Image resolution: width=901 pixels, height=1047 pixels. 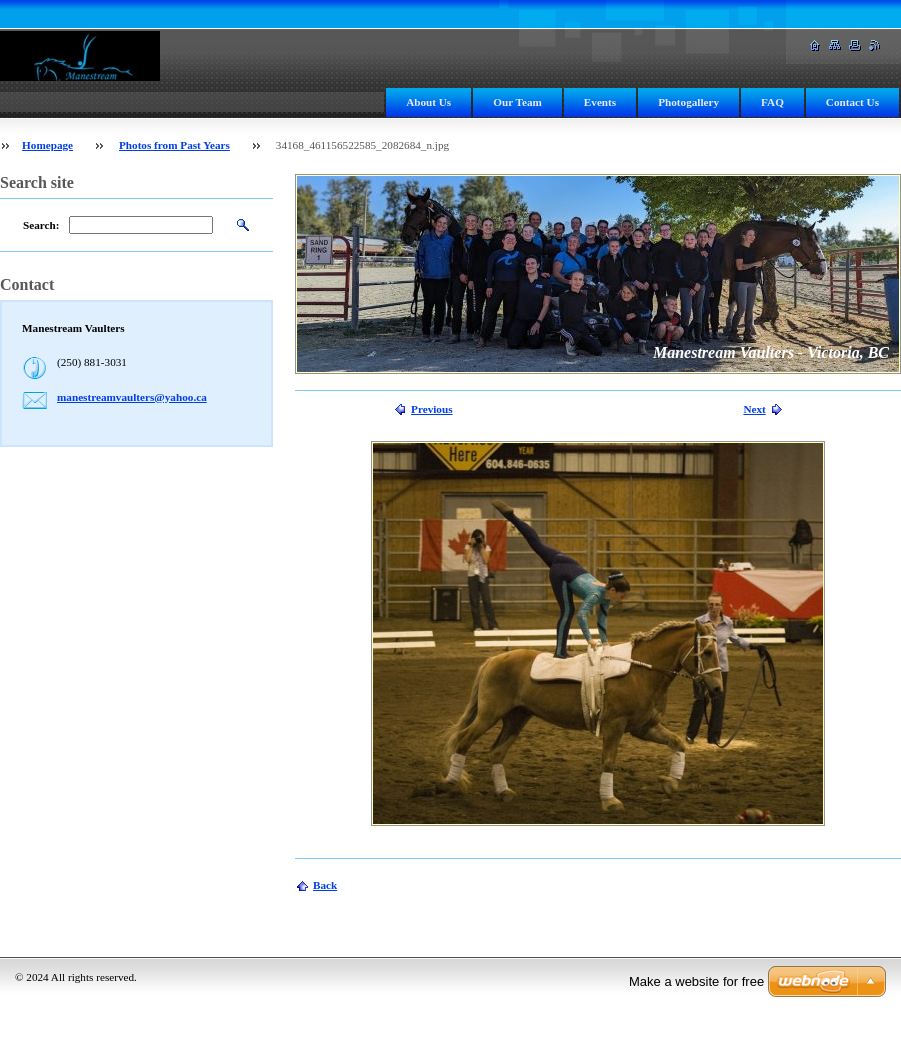 What do you see at coordinates (431, 409) in the screenshot?
I see `Previous` at bounding box center [431, 409].